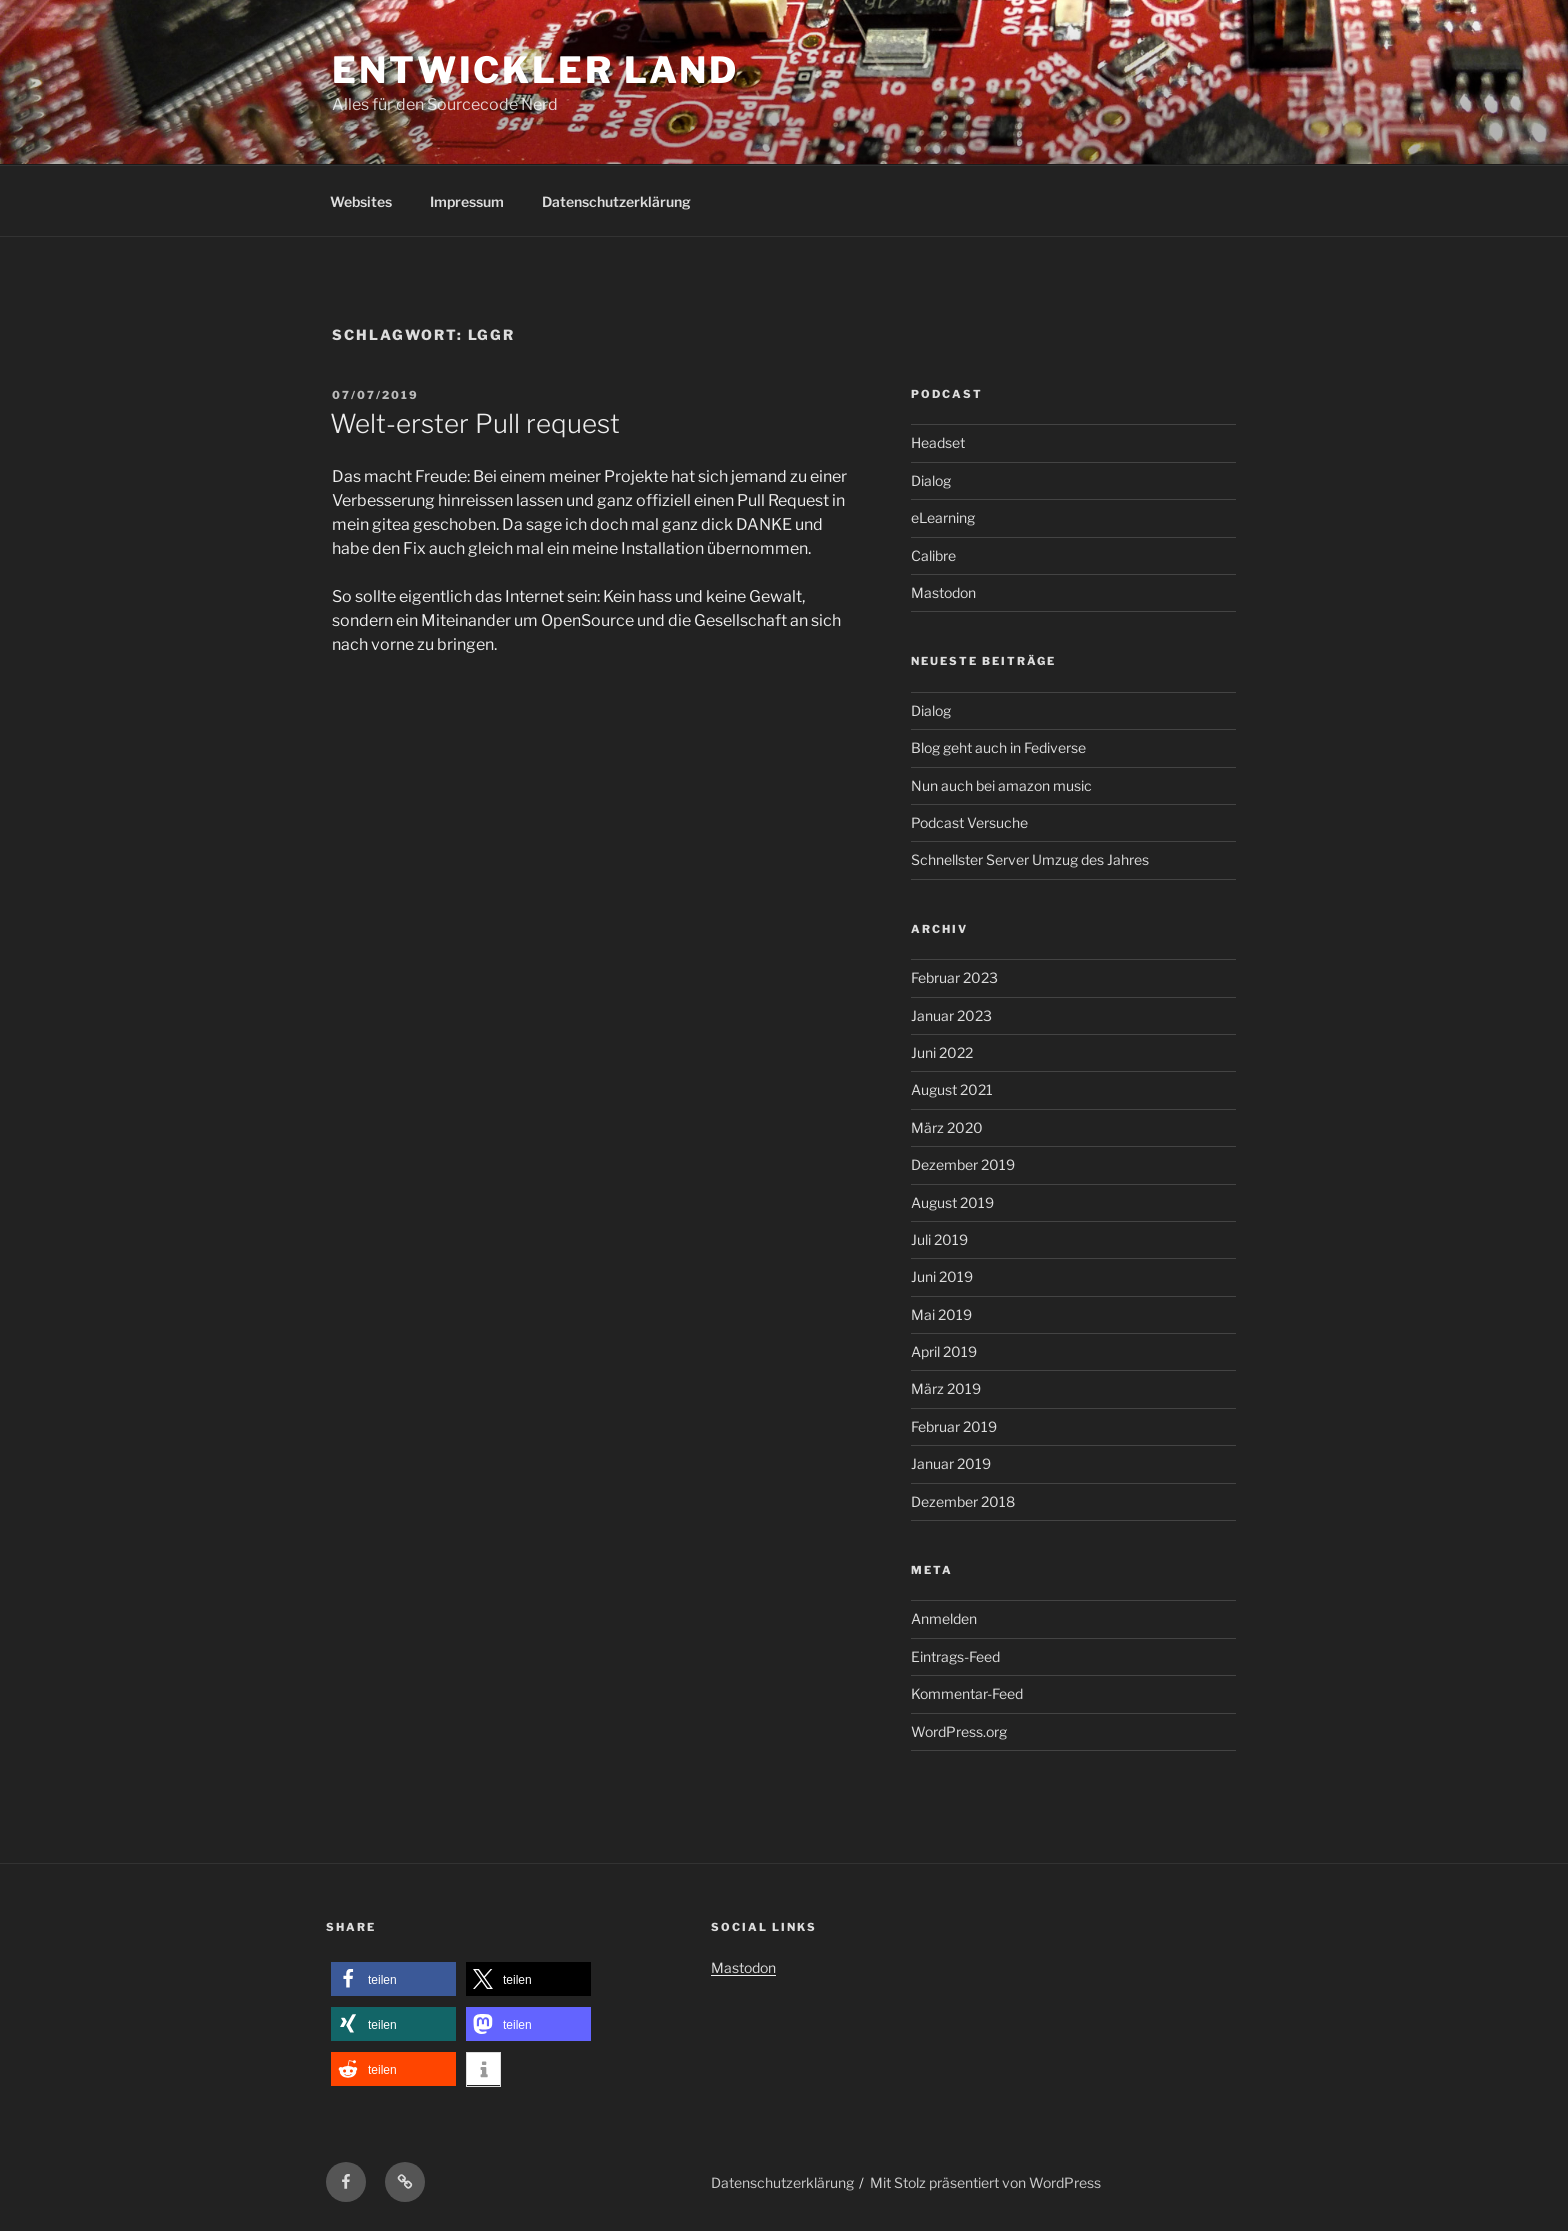 The width and height of the screenshot is (1568, 2231). I want to click on WordPress.org, so click(959, 1731).